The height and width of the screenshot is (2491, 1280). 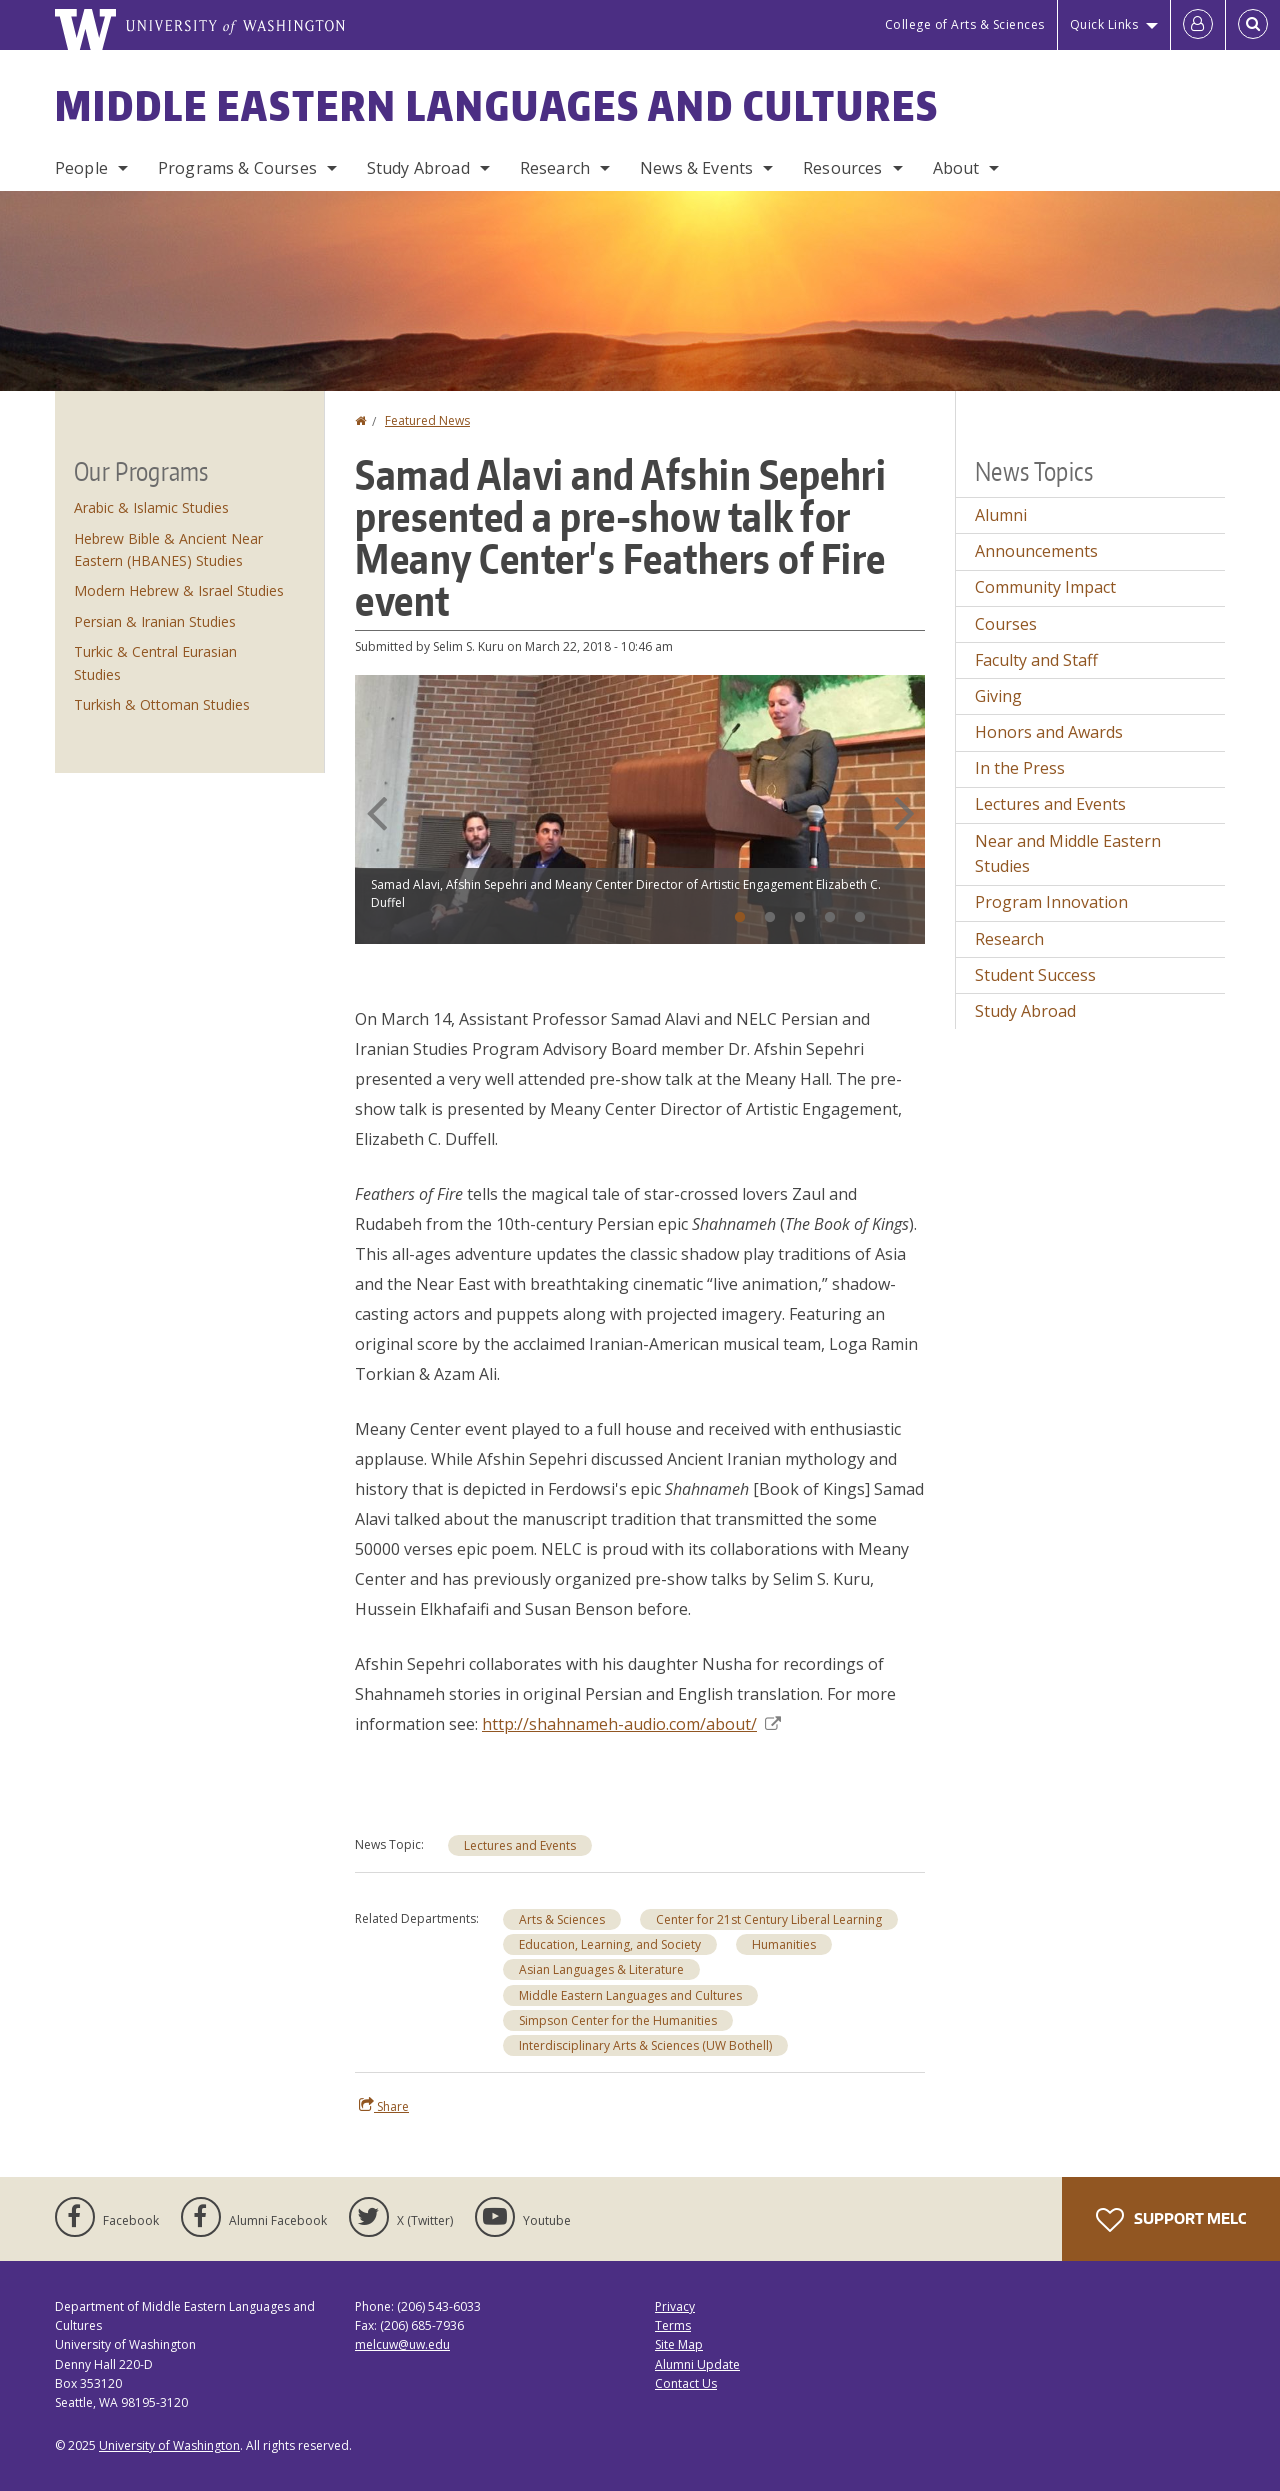 I want to click on Asian Languages & Literature, so click(x=601, y=1969).